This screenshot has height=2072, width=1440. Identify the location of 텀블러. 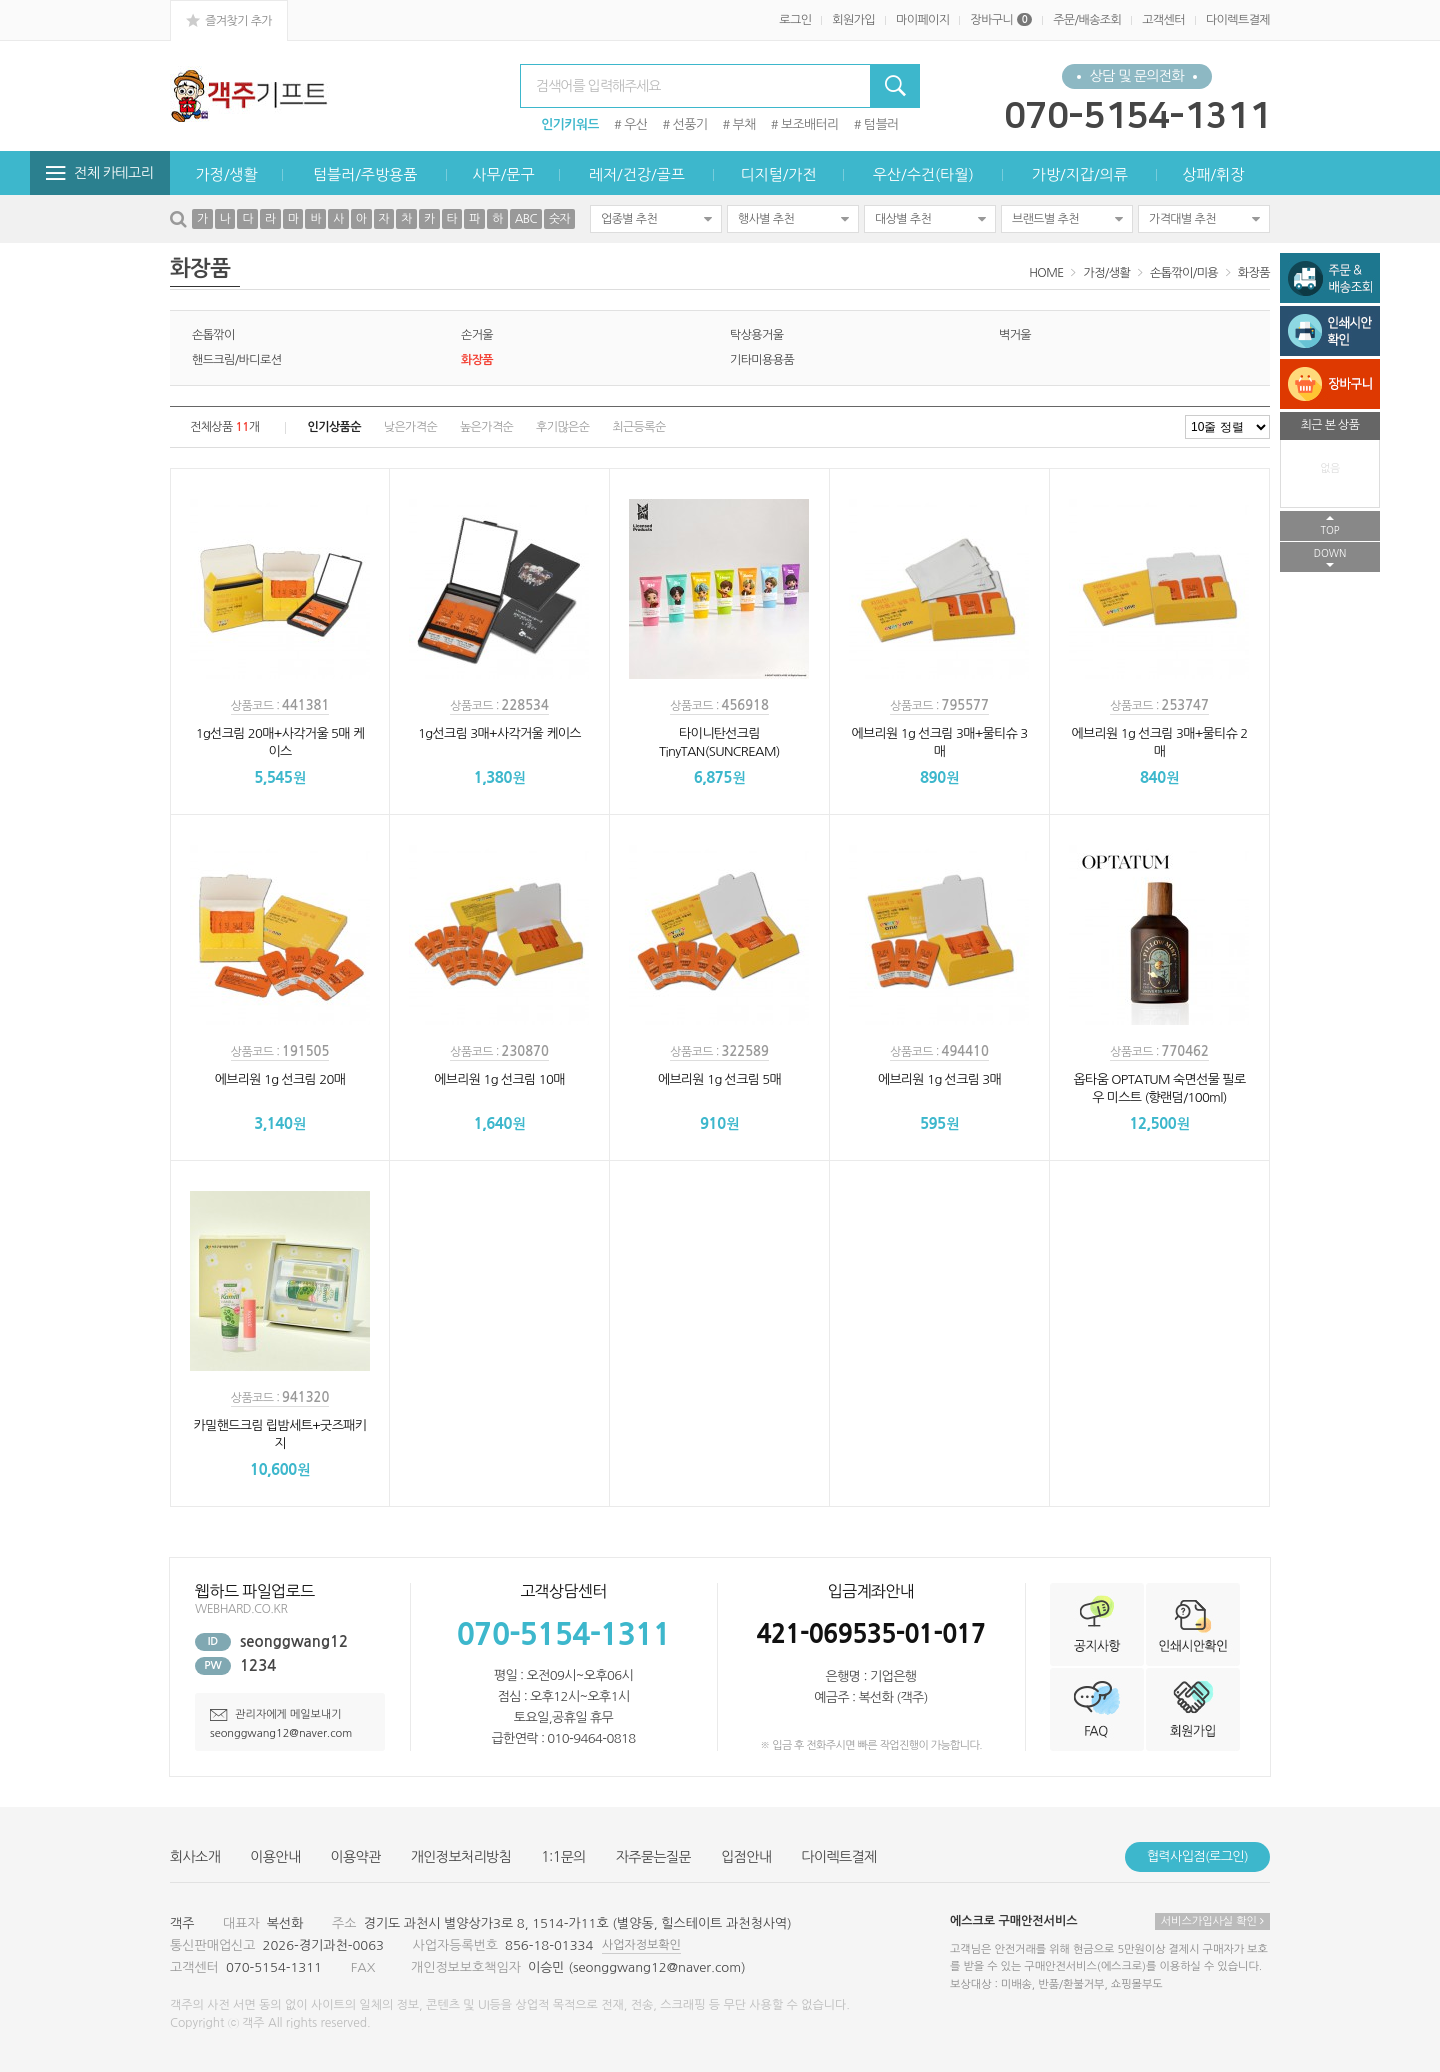
(881, 124).